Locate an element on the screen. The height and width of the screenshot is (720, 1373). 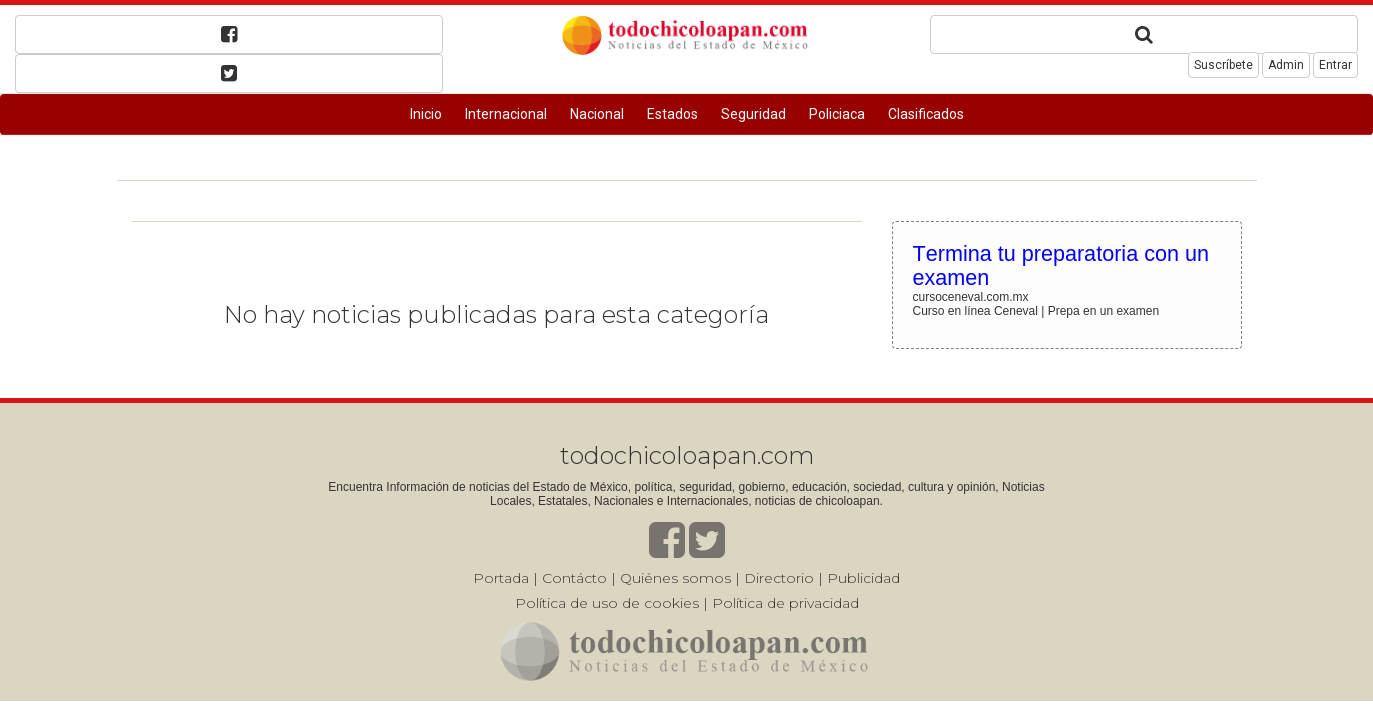
Entrar is located at coordinates (1335, 65).